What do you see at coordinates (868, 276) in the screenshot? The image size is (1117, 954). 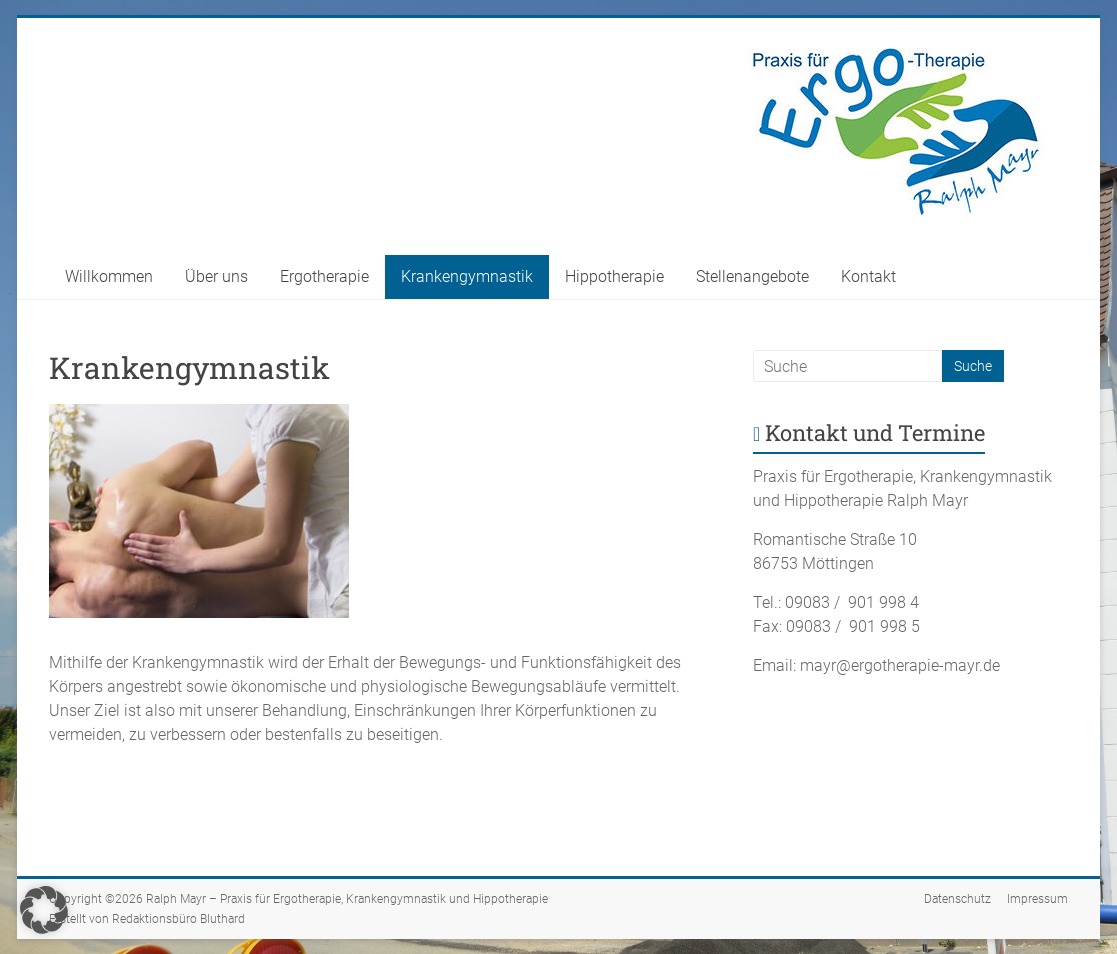 I see `Kontakt` at bounding box center [868, 276].